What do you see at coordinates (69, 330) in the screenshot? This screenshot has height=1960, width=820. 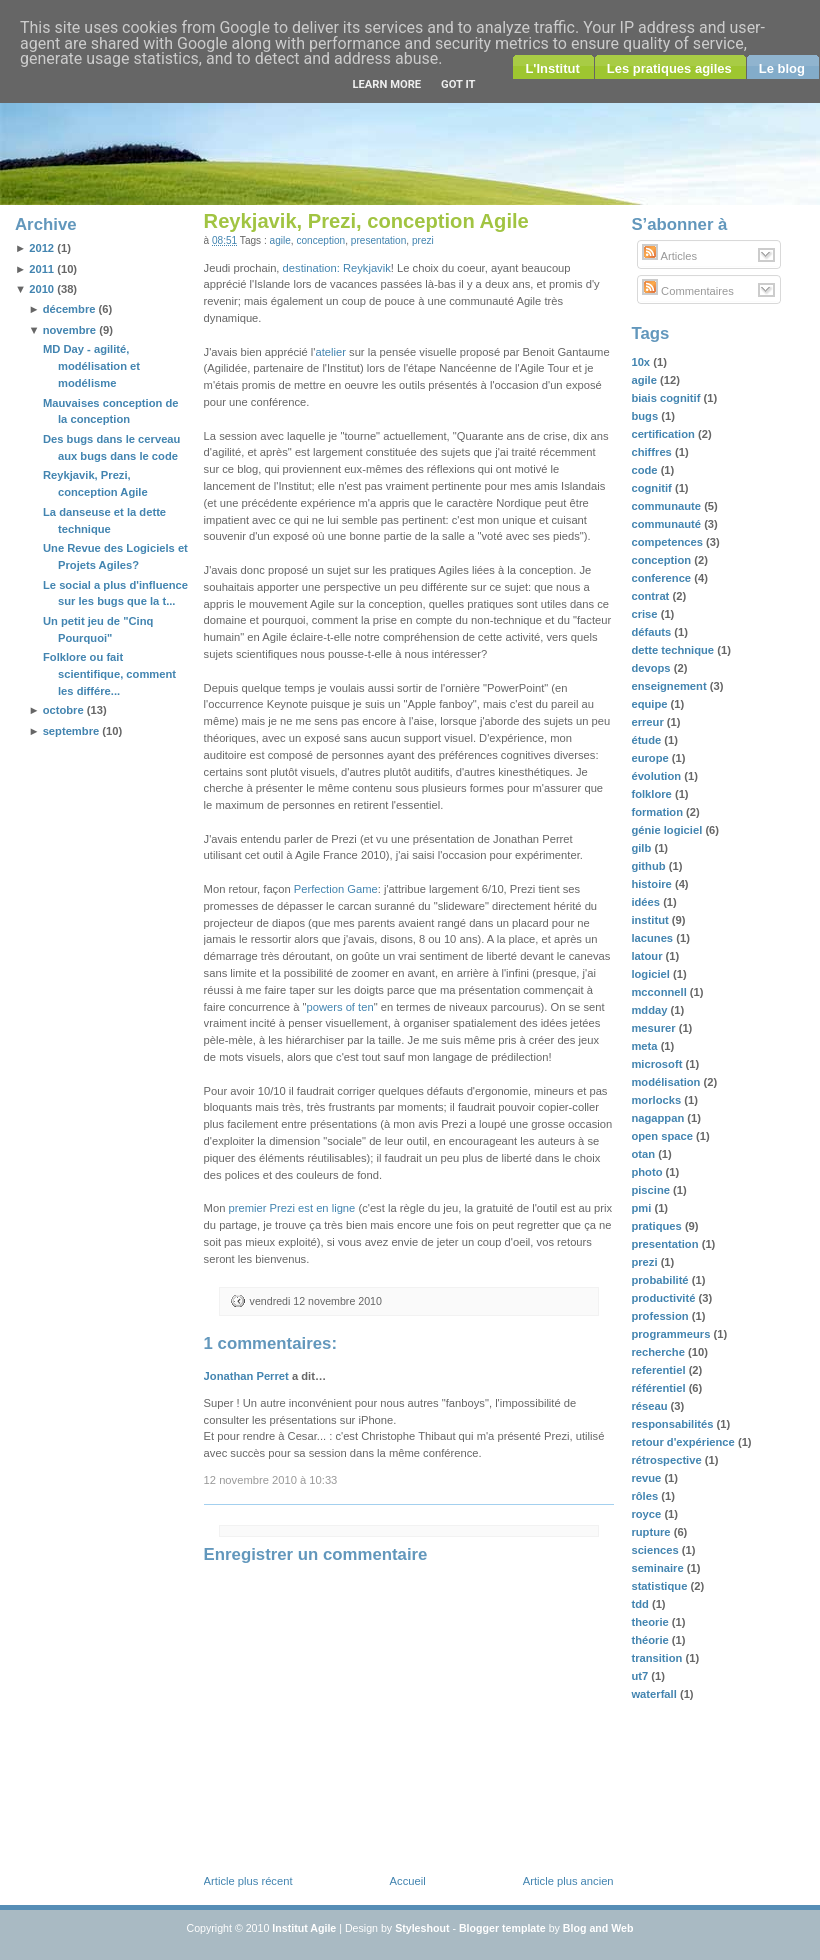 I see `novembre` at bounding box center [69, 330].